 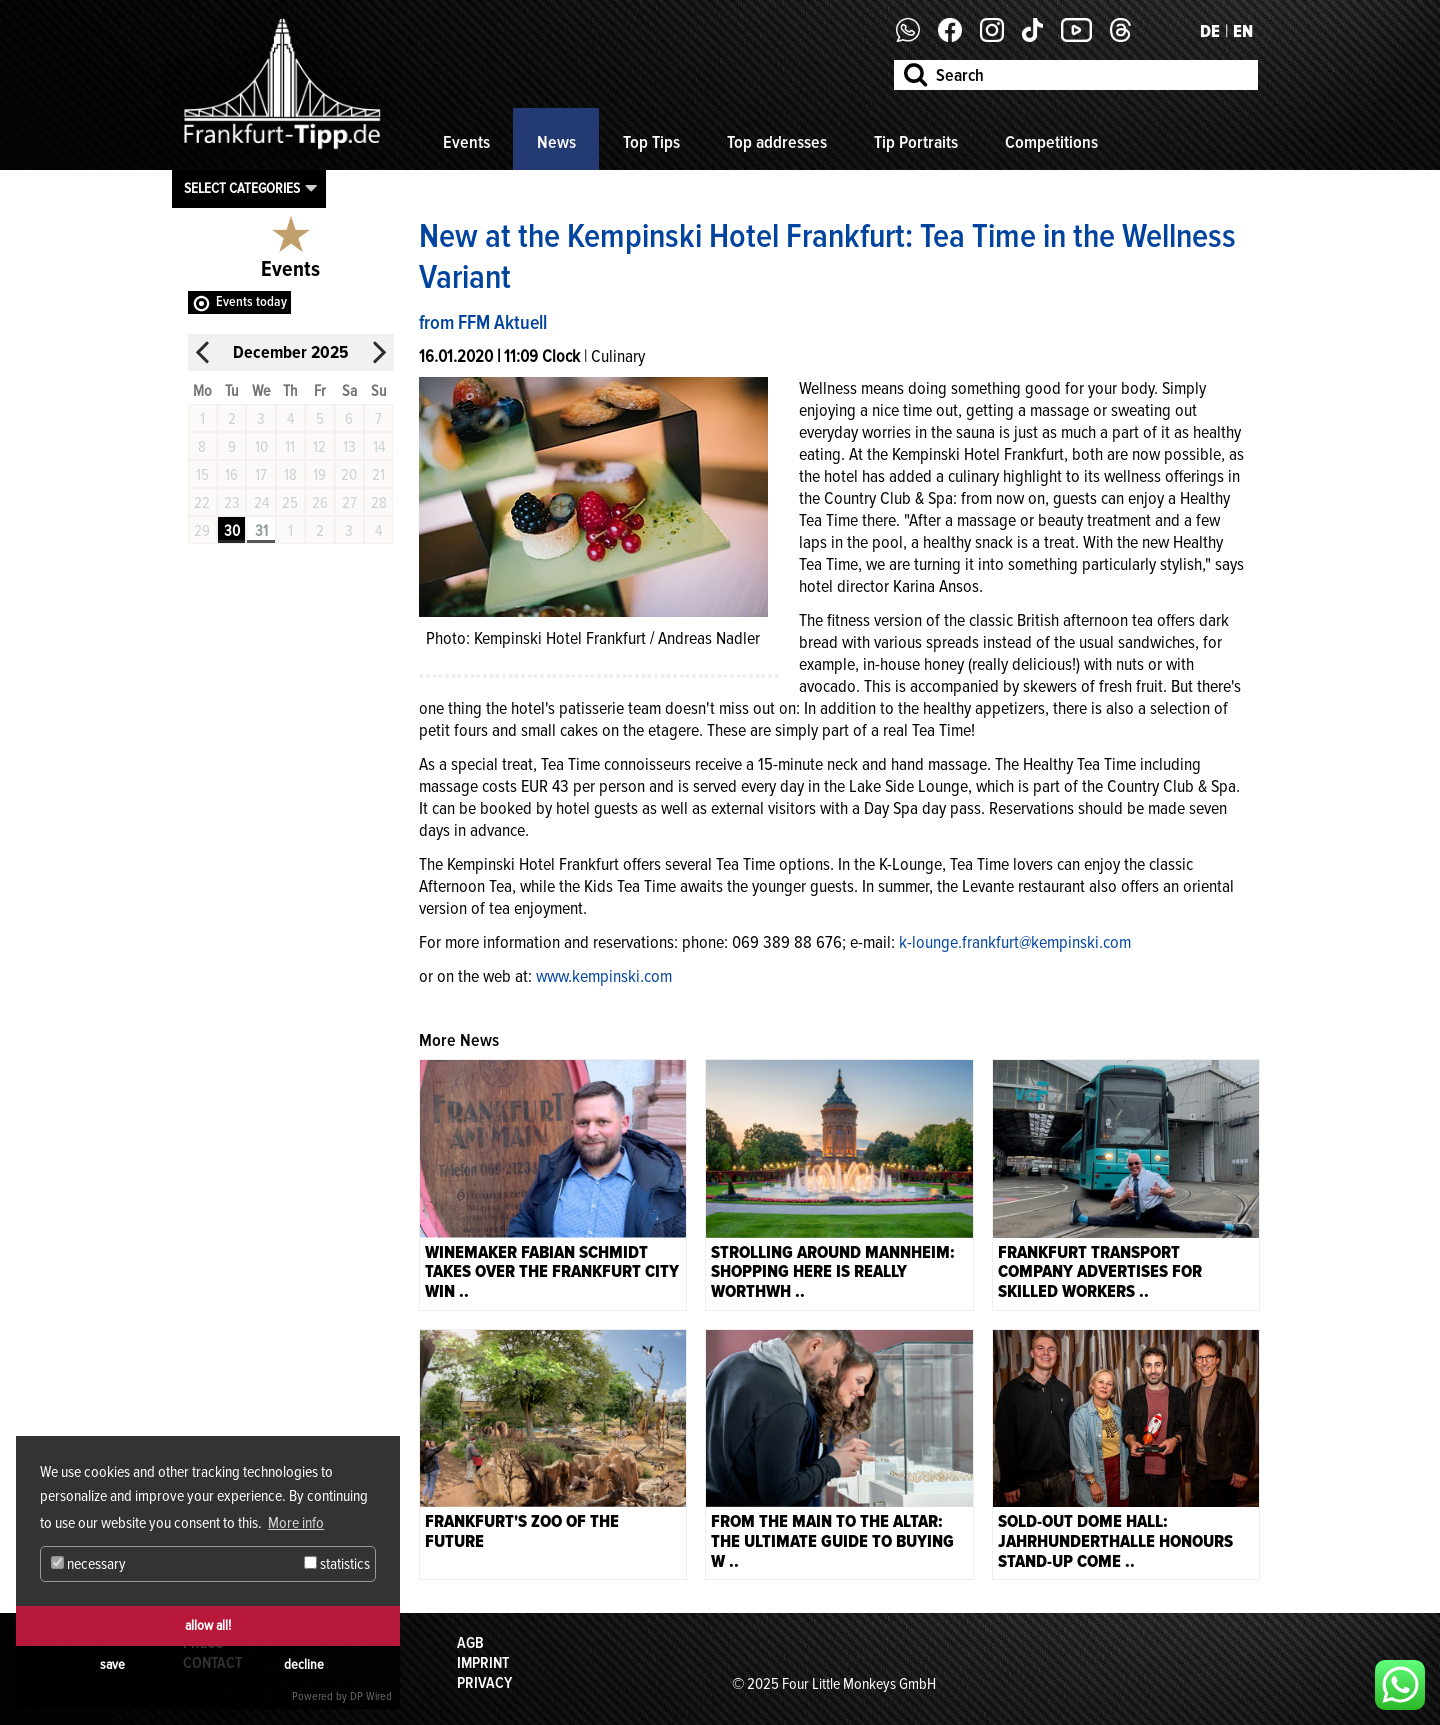 I want to click on necessary, so click(x=88, y=1564).